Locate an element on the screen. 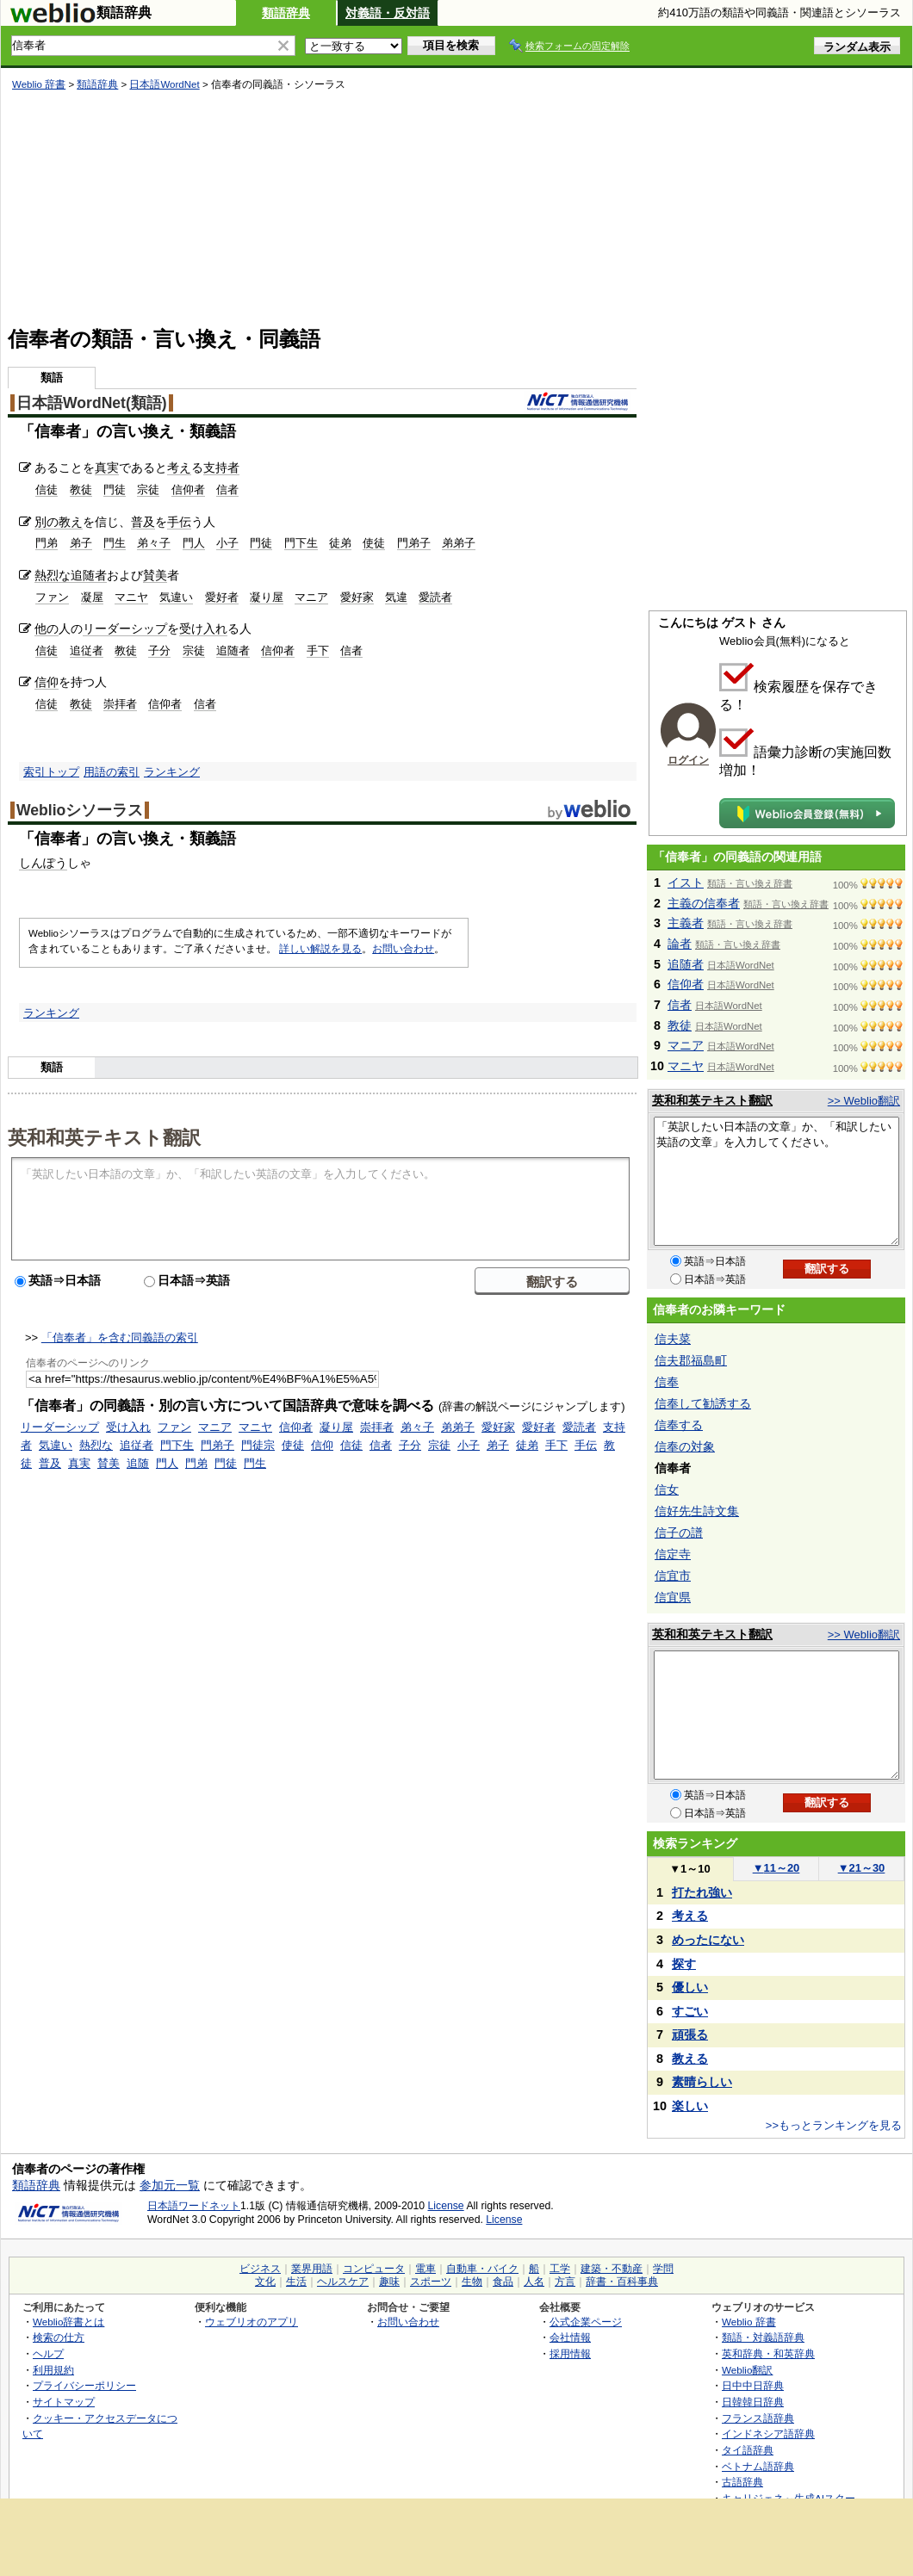 The width and height of the screenshot is (913, 2576). 弟子 is located at coordinates (81, 542).